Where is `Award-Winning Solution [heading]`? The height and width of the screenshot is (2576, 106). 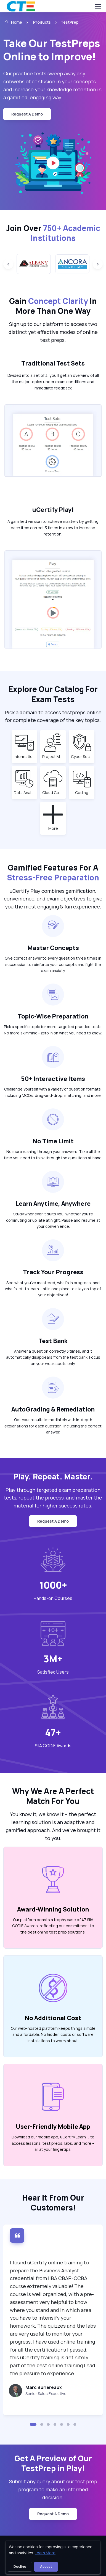
Award-Winning Solution [heading] is located at coordinates (53, 1909).